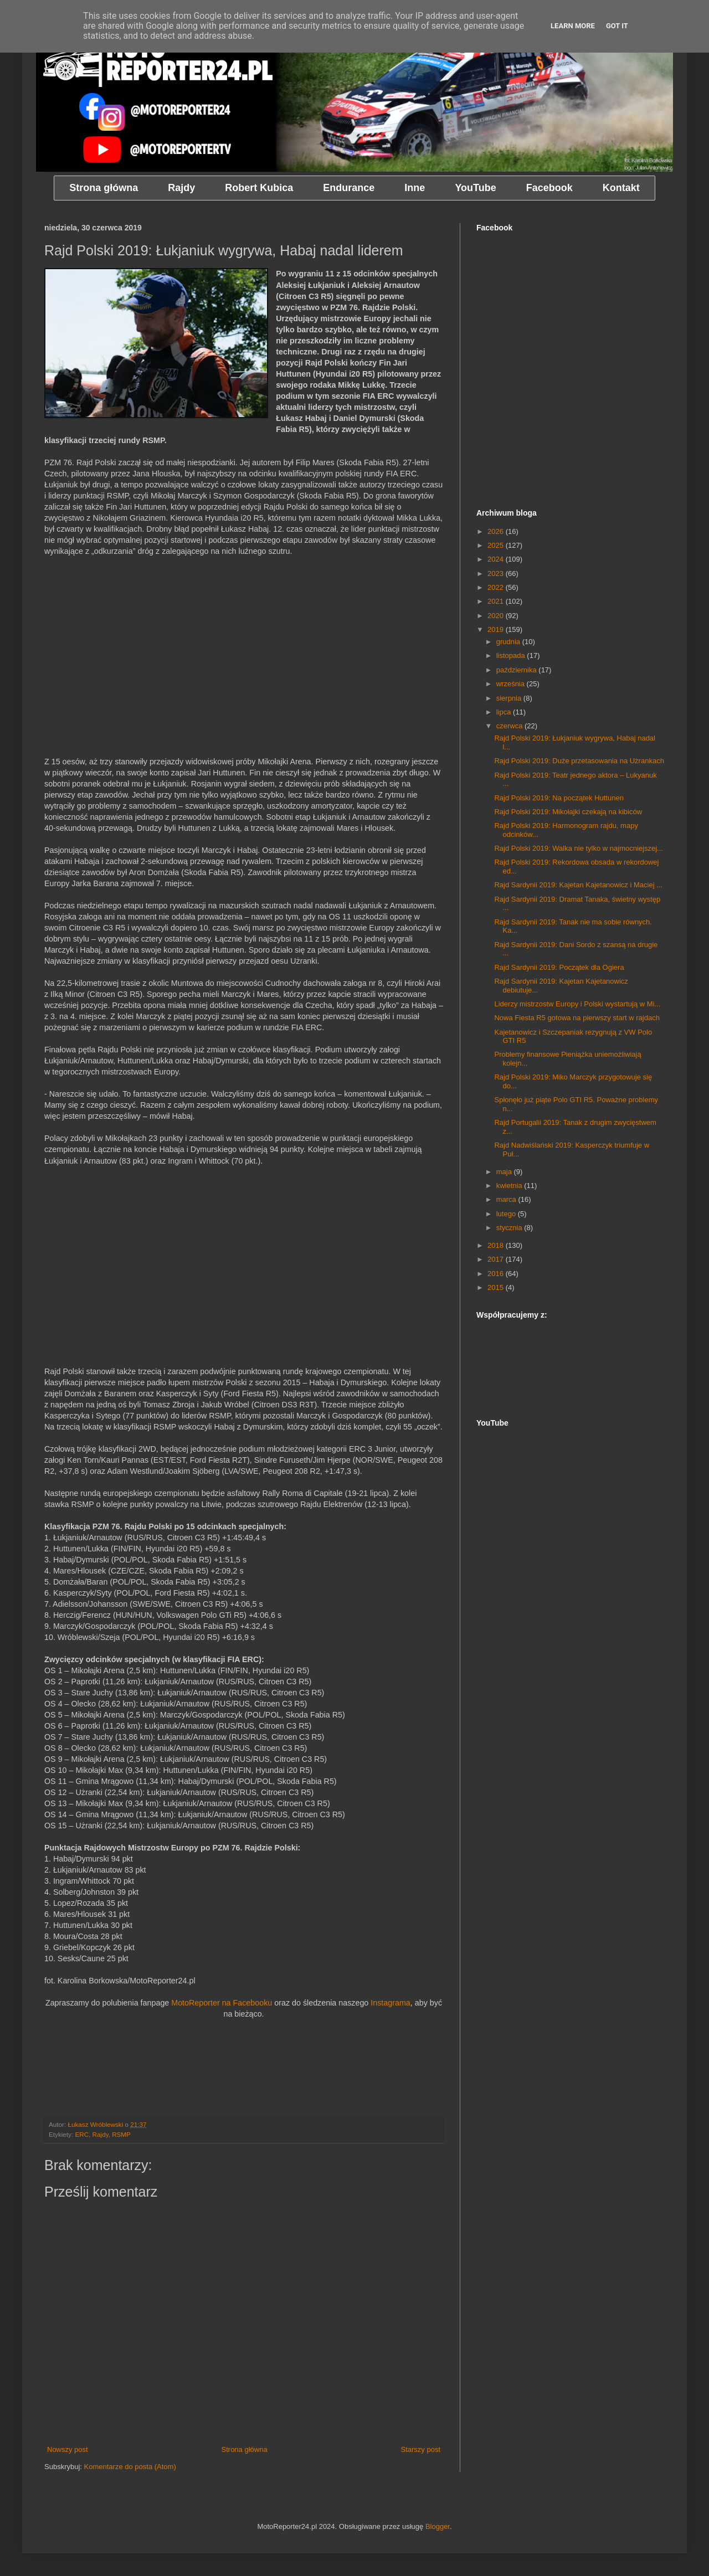 The image size is (709, 2576). I want to click on kwietnia, so click(510, 1185).